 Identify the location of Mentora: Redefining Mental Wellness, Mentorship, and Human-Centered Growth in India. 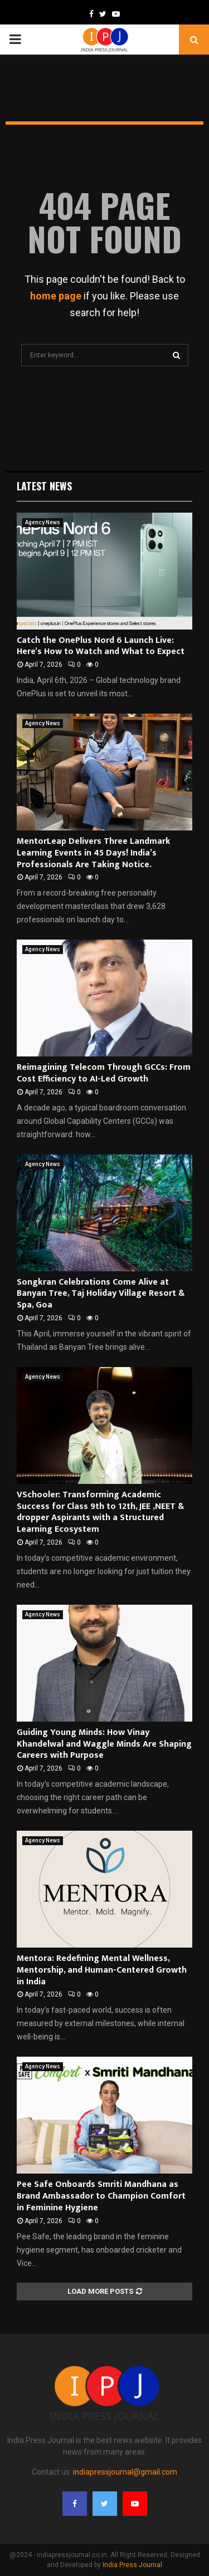
(102, 1970).